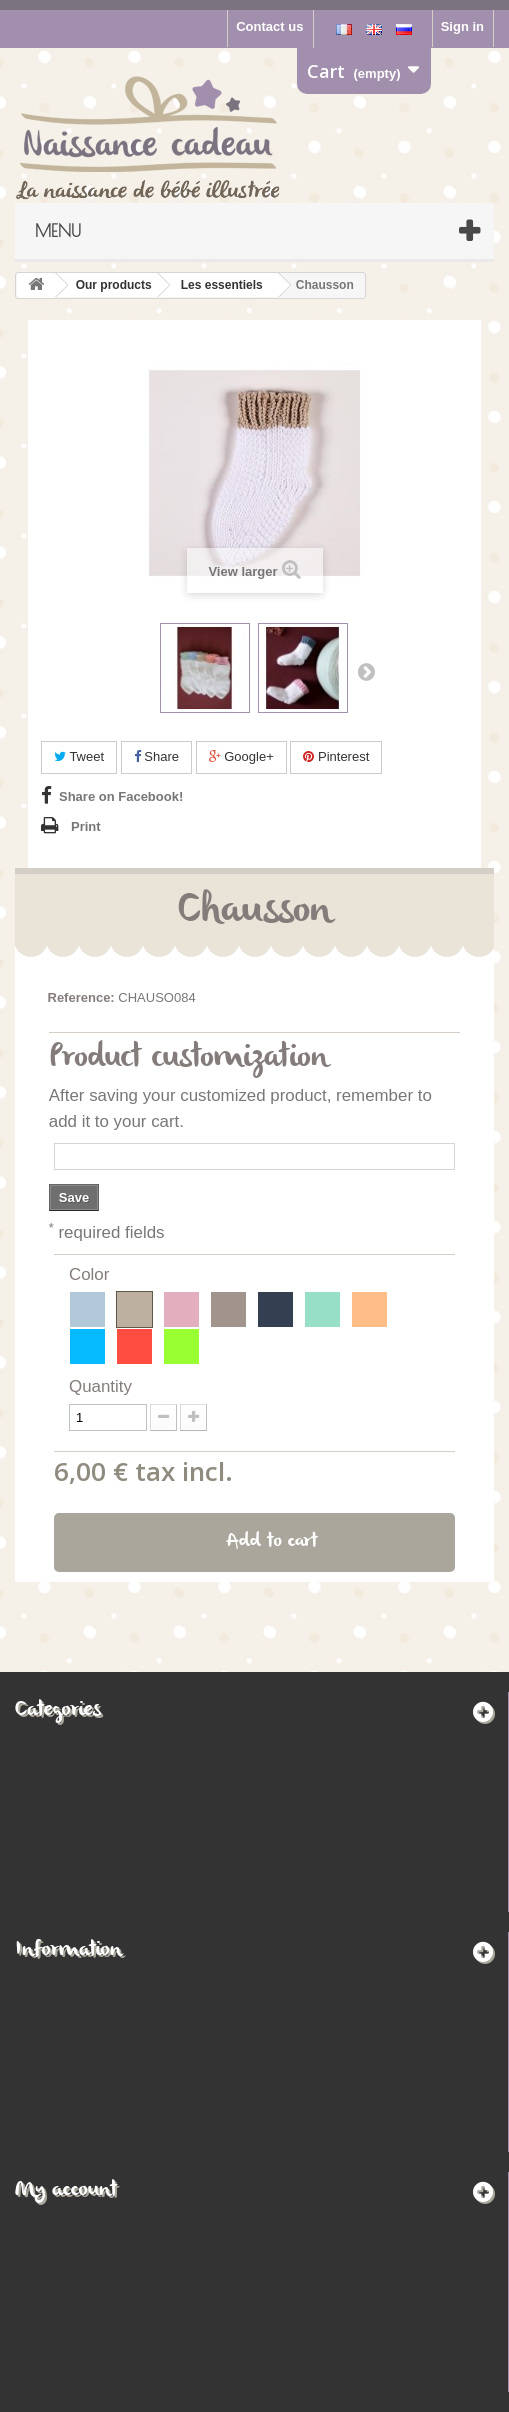 The height and width of the screenshot is (2412, 509). What do you see at coordinates (121, 796) in the screenshot?
I see `Share on Facebook!` at bounding box center [121, 796].